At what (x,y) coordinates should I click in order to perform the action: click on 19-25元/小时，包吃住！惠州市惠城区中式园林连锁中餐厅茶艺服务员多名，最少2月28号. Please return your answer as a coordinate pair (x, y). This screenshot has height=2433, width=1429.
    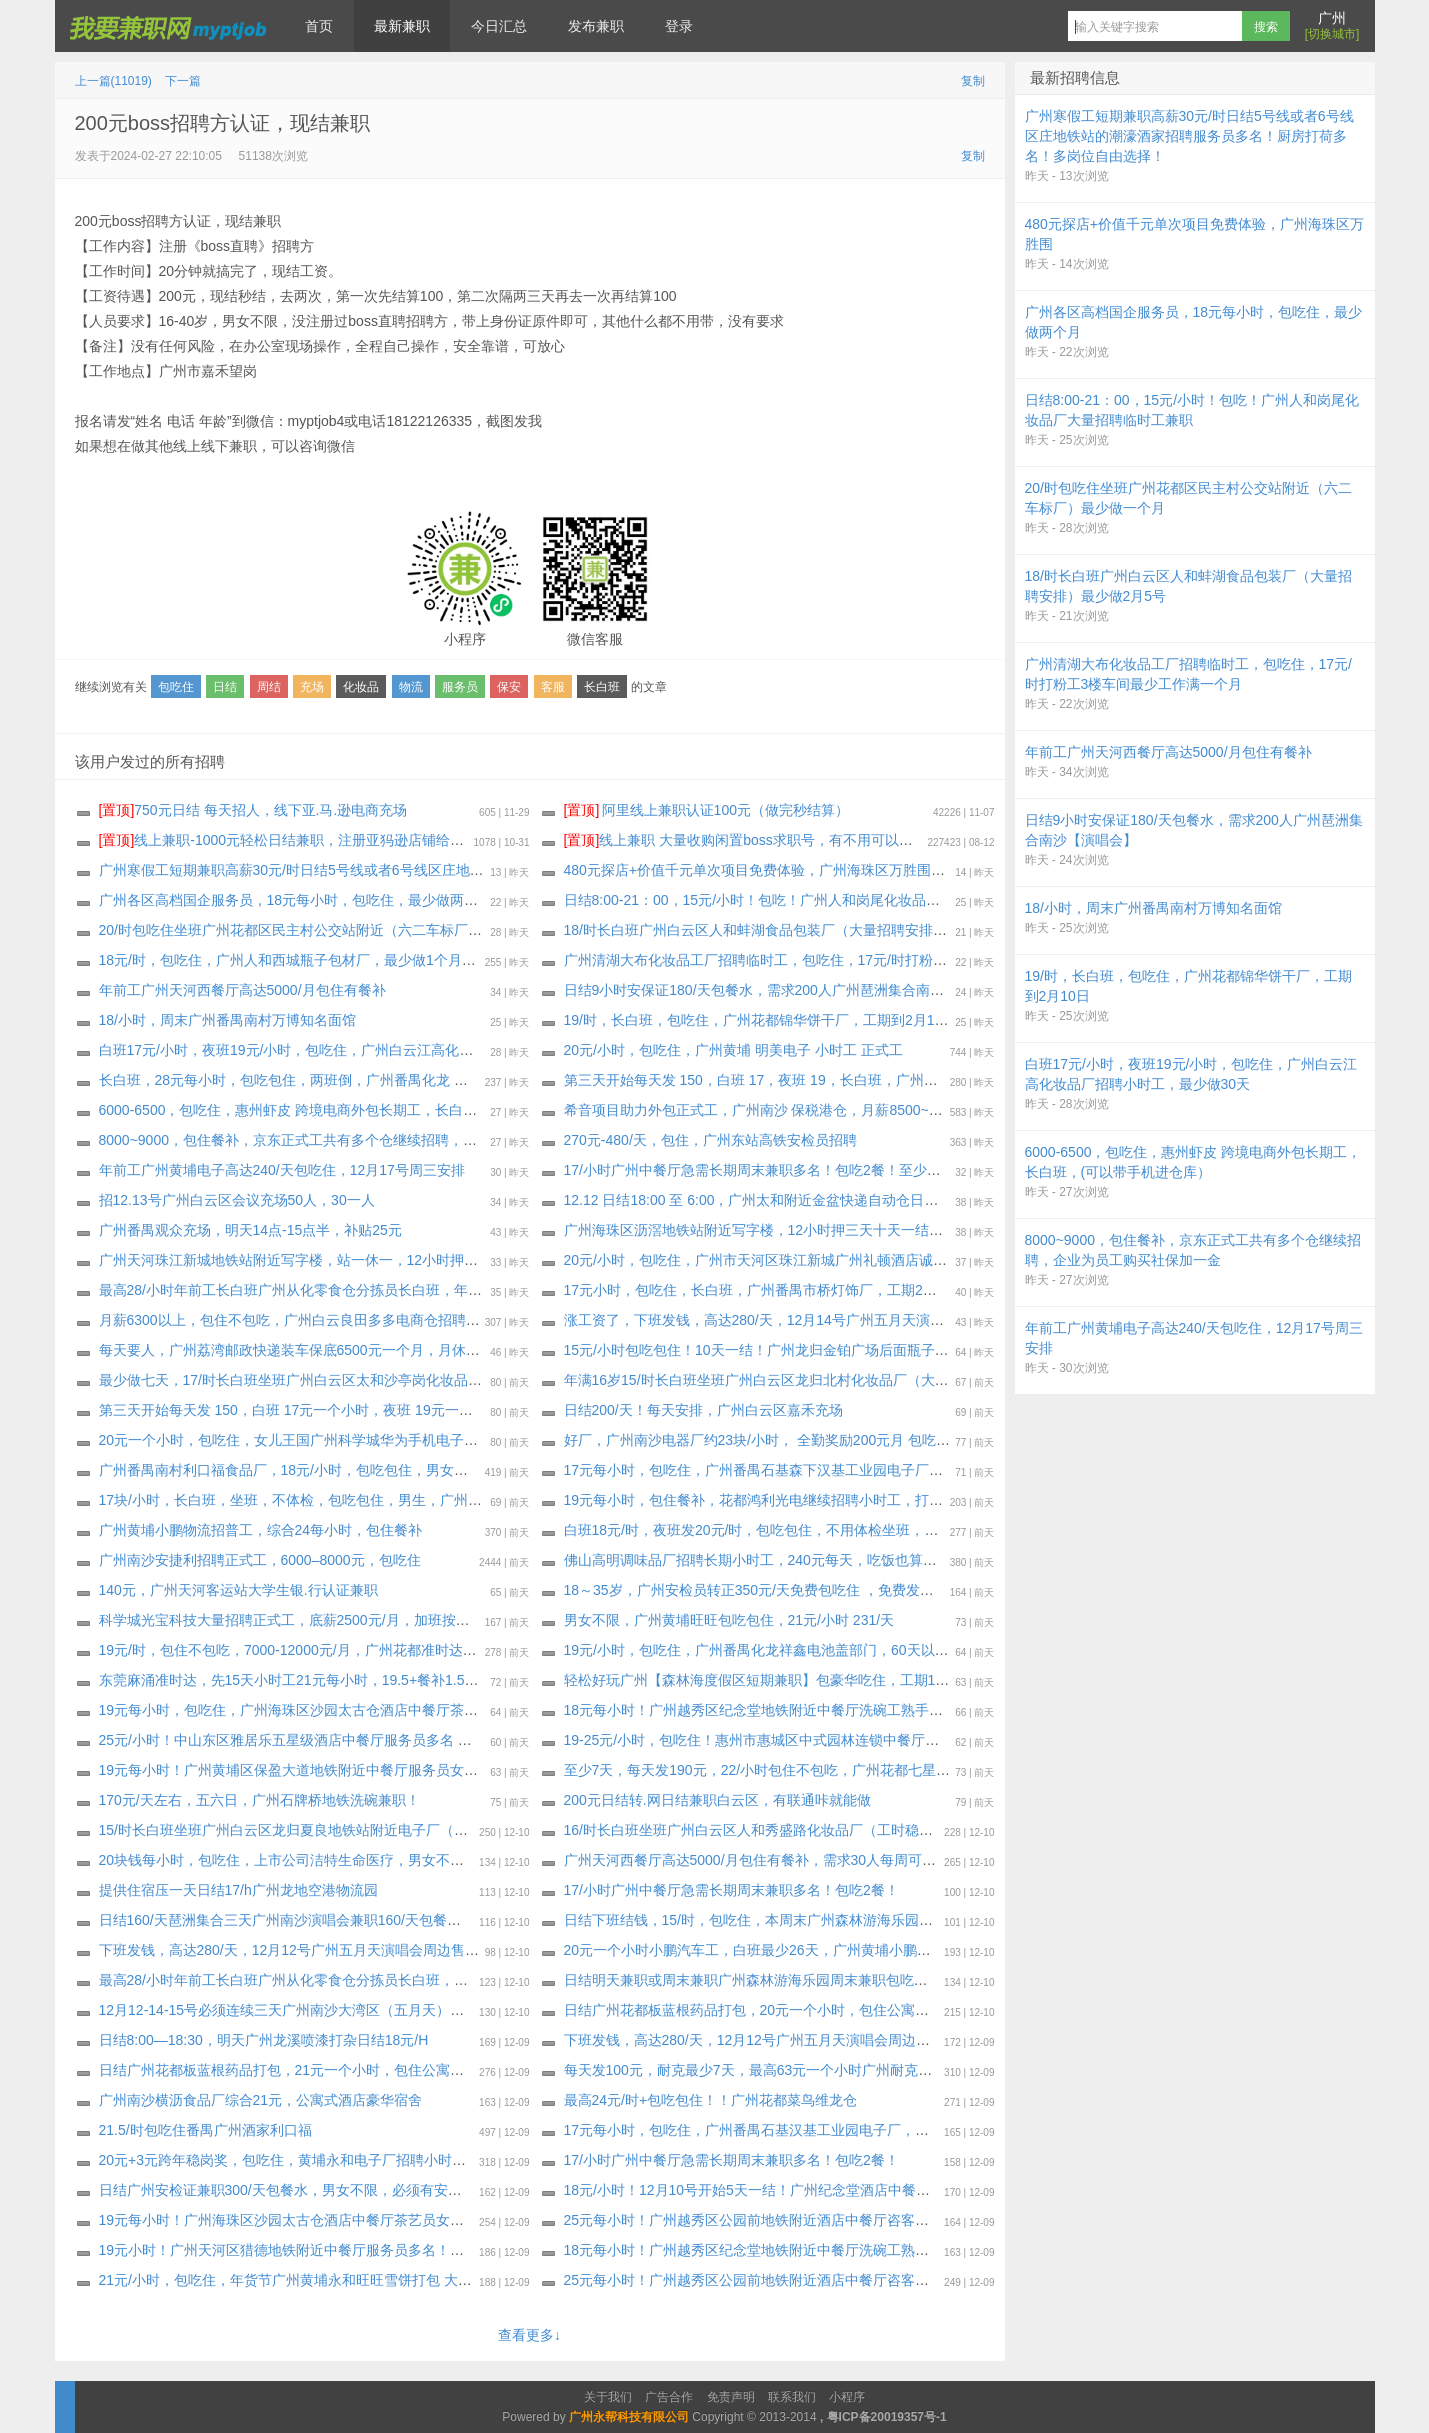
    Looking at the image, I should click on (840, 1740).